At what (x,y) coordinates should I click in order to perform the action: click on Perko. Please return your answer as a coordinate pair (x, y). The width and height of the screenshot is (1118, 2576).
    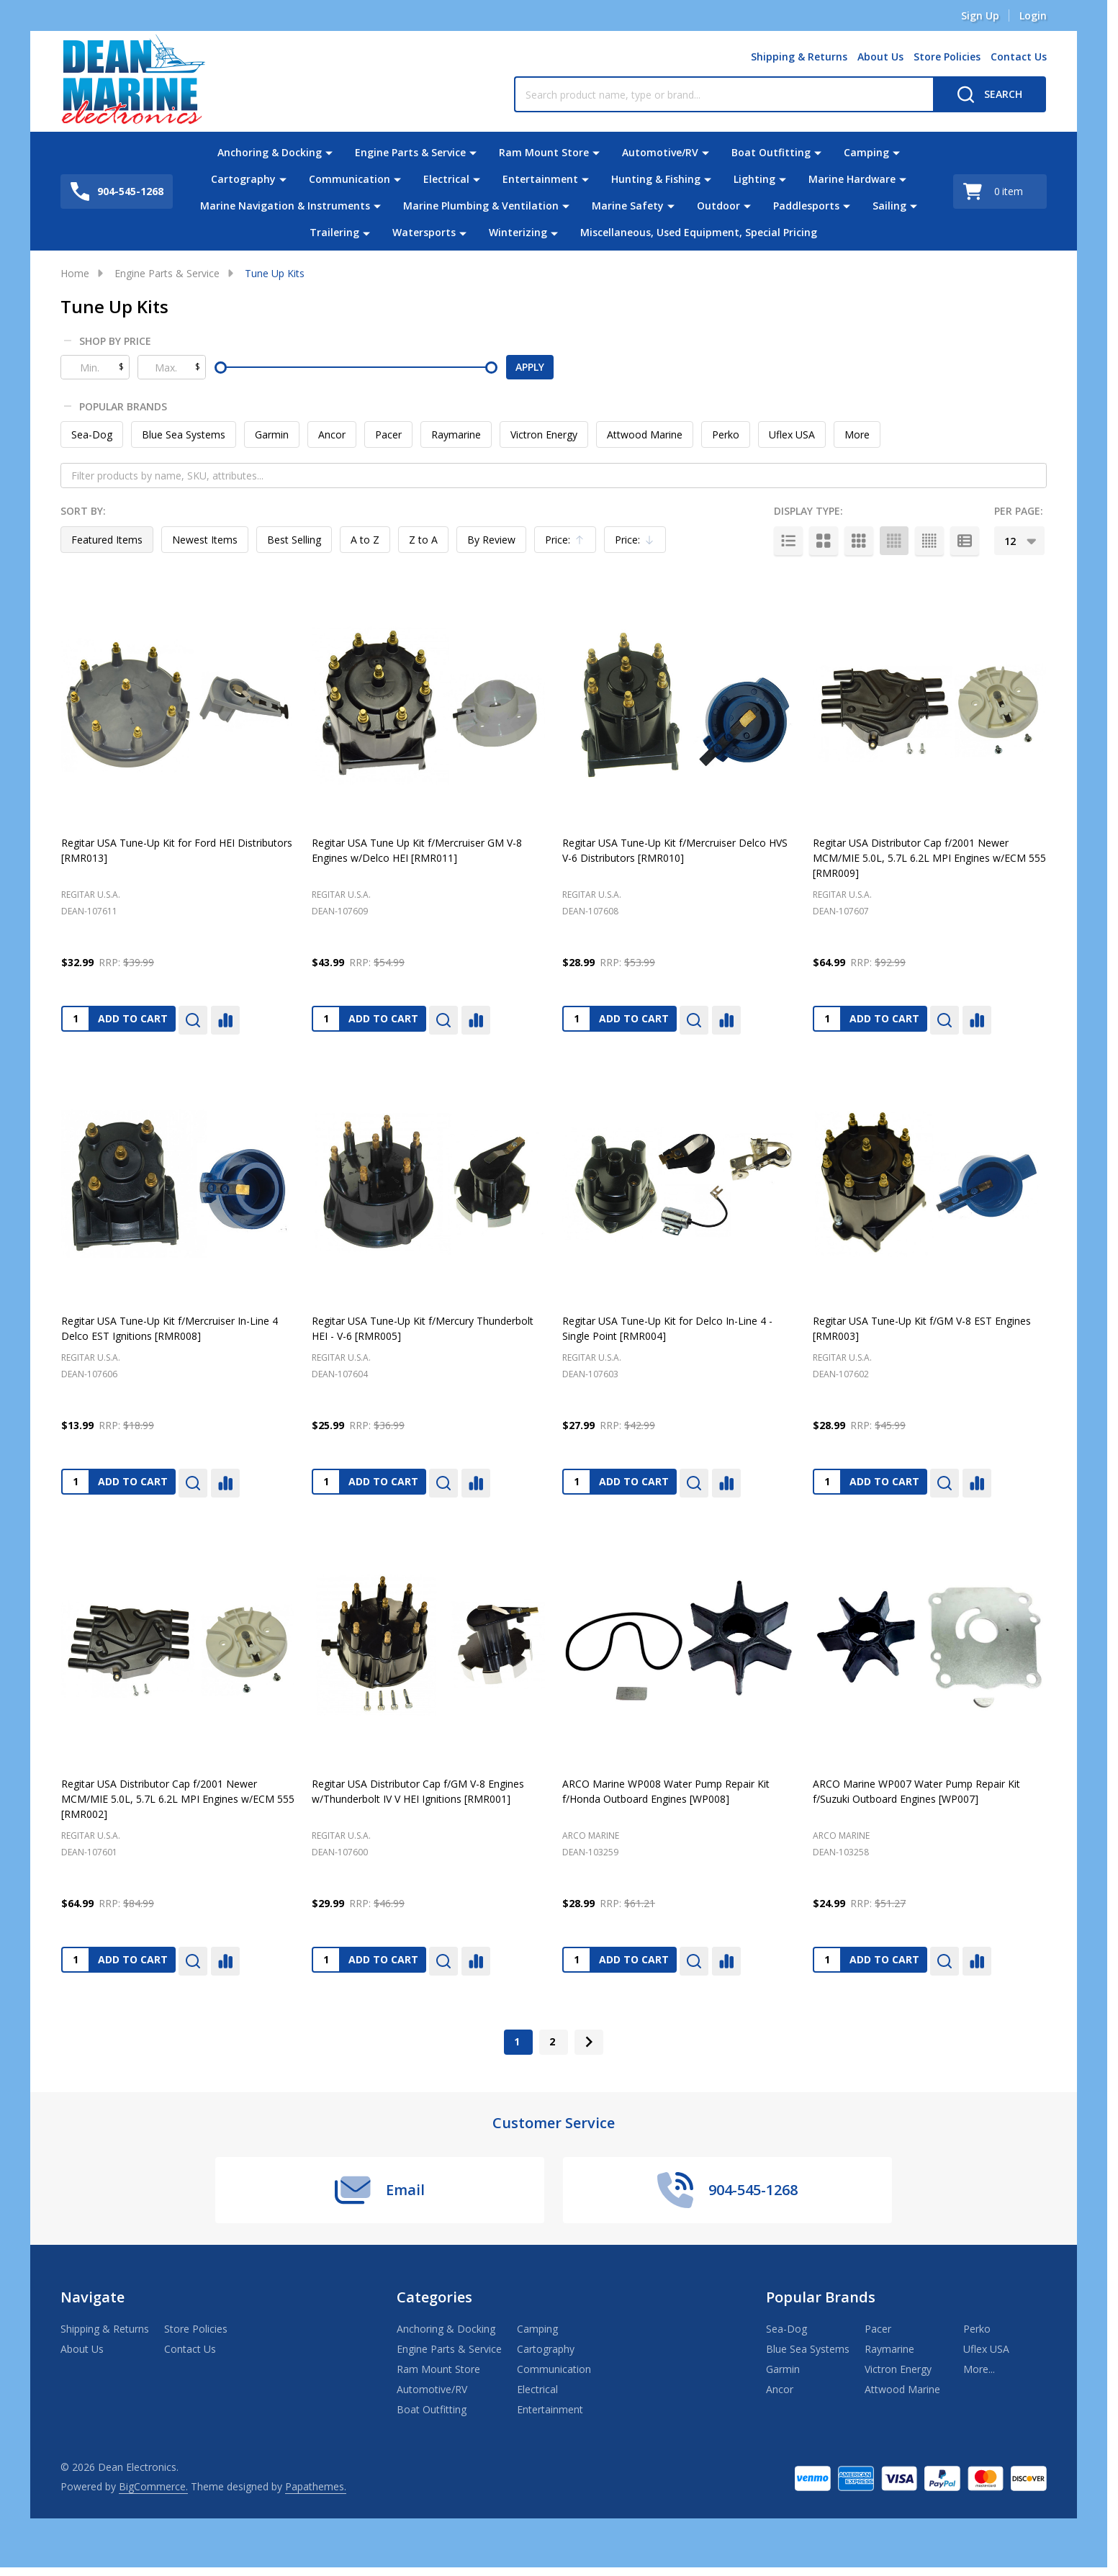
    Looking at the image, I should click on (725, 434).